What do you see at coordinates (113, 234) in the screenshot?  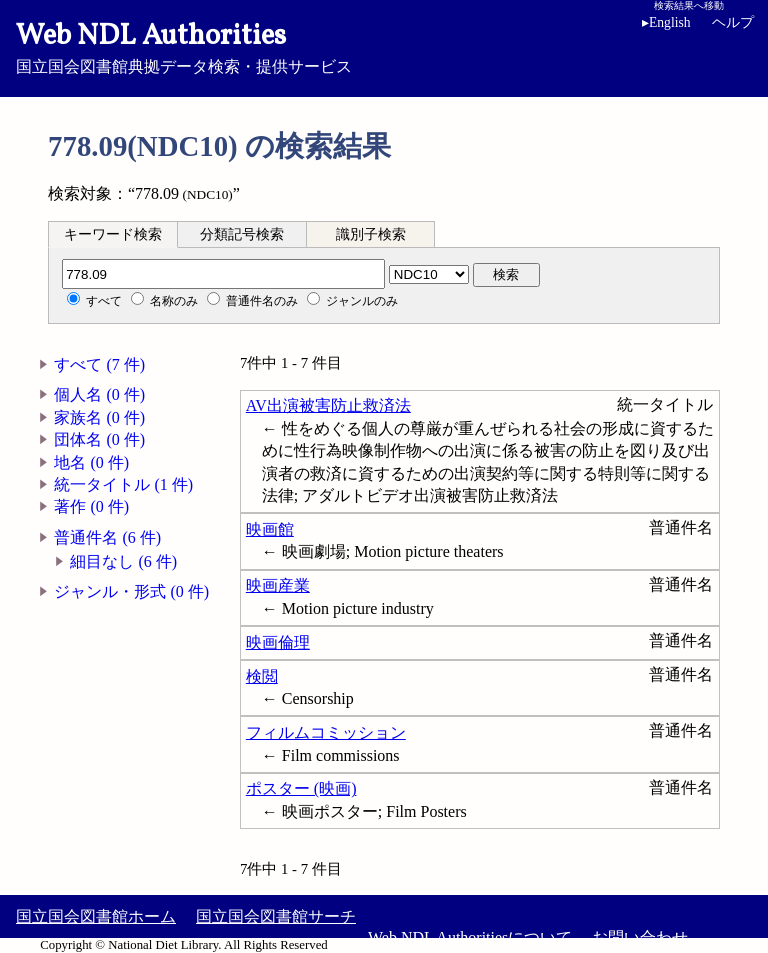 I see `[tab]` at bounding box center [113, 234].